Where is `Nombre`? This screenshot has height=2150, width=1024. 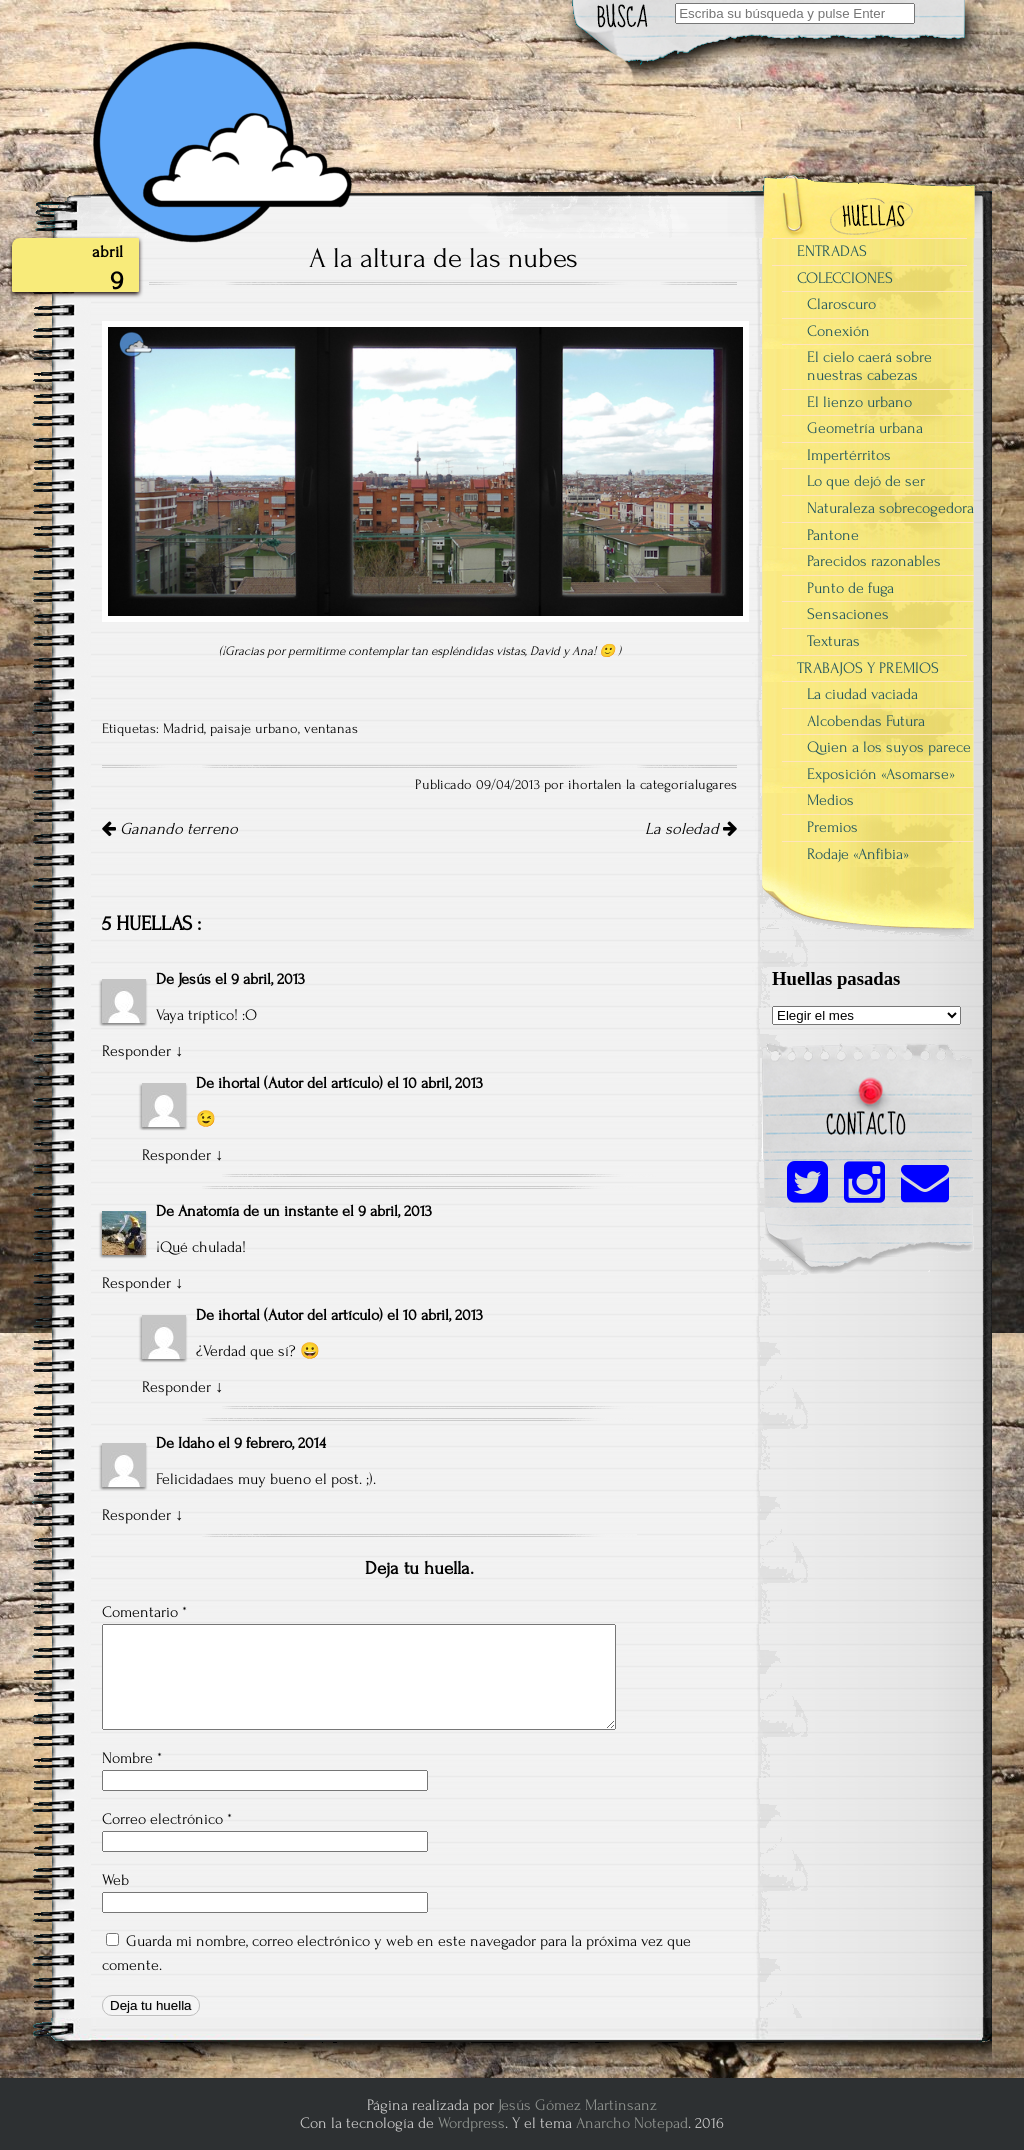
Nombre is located at coordinates (132, 1758).